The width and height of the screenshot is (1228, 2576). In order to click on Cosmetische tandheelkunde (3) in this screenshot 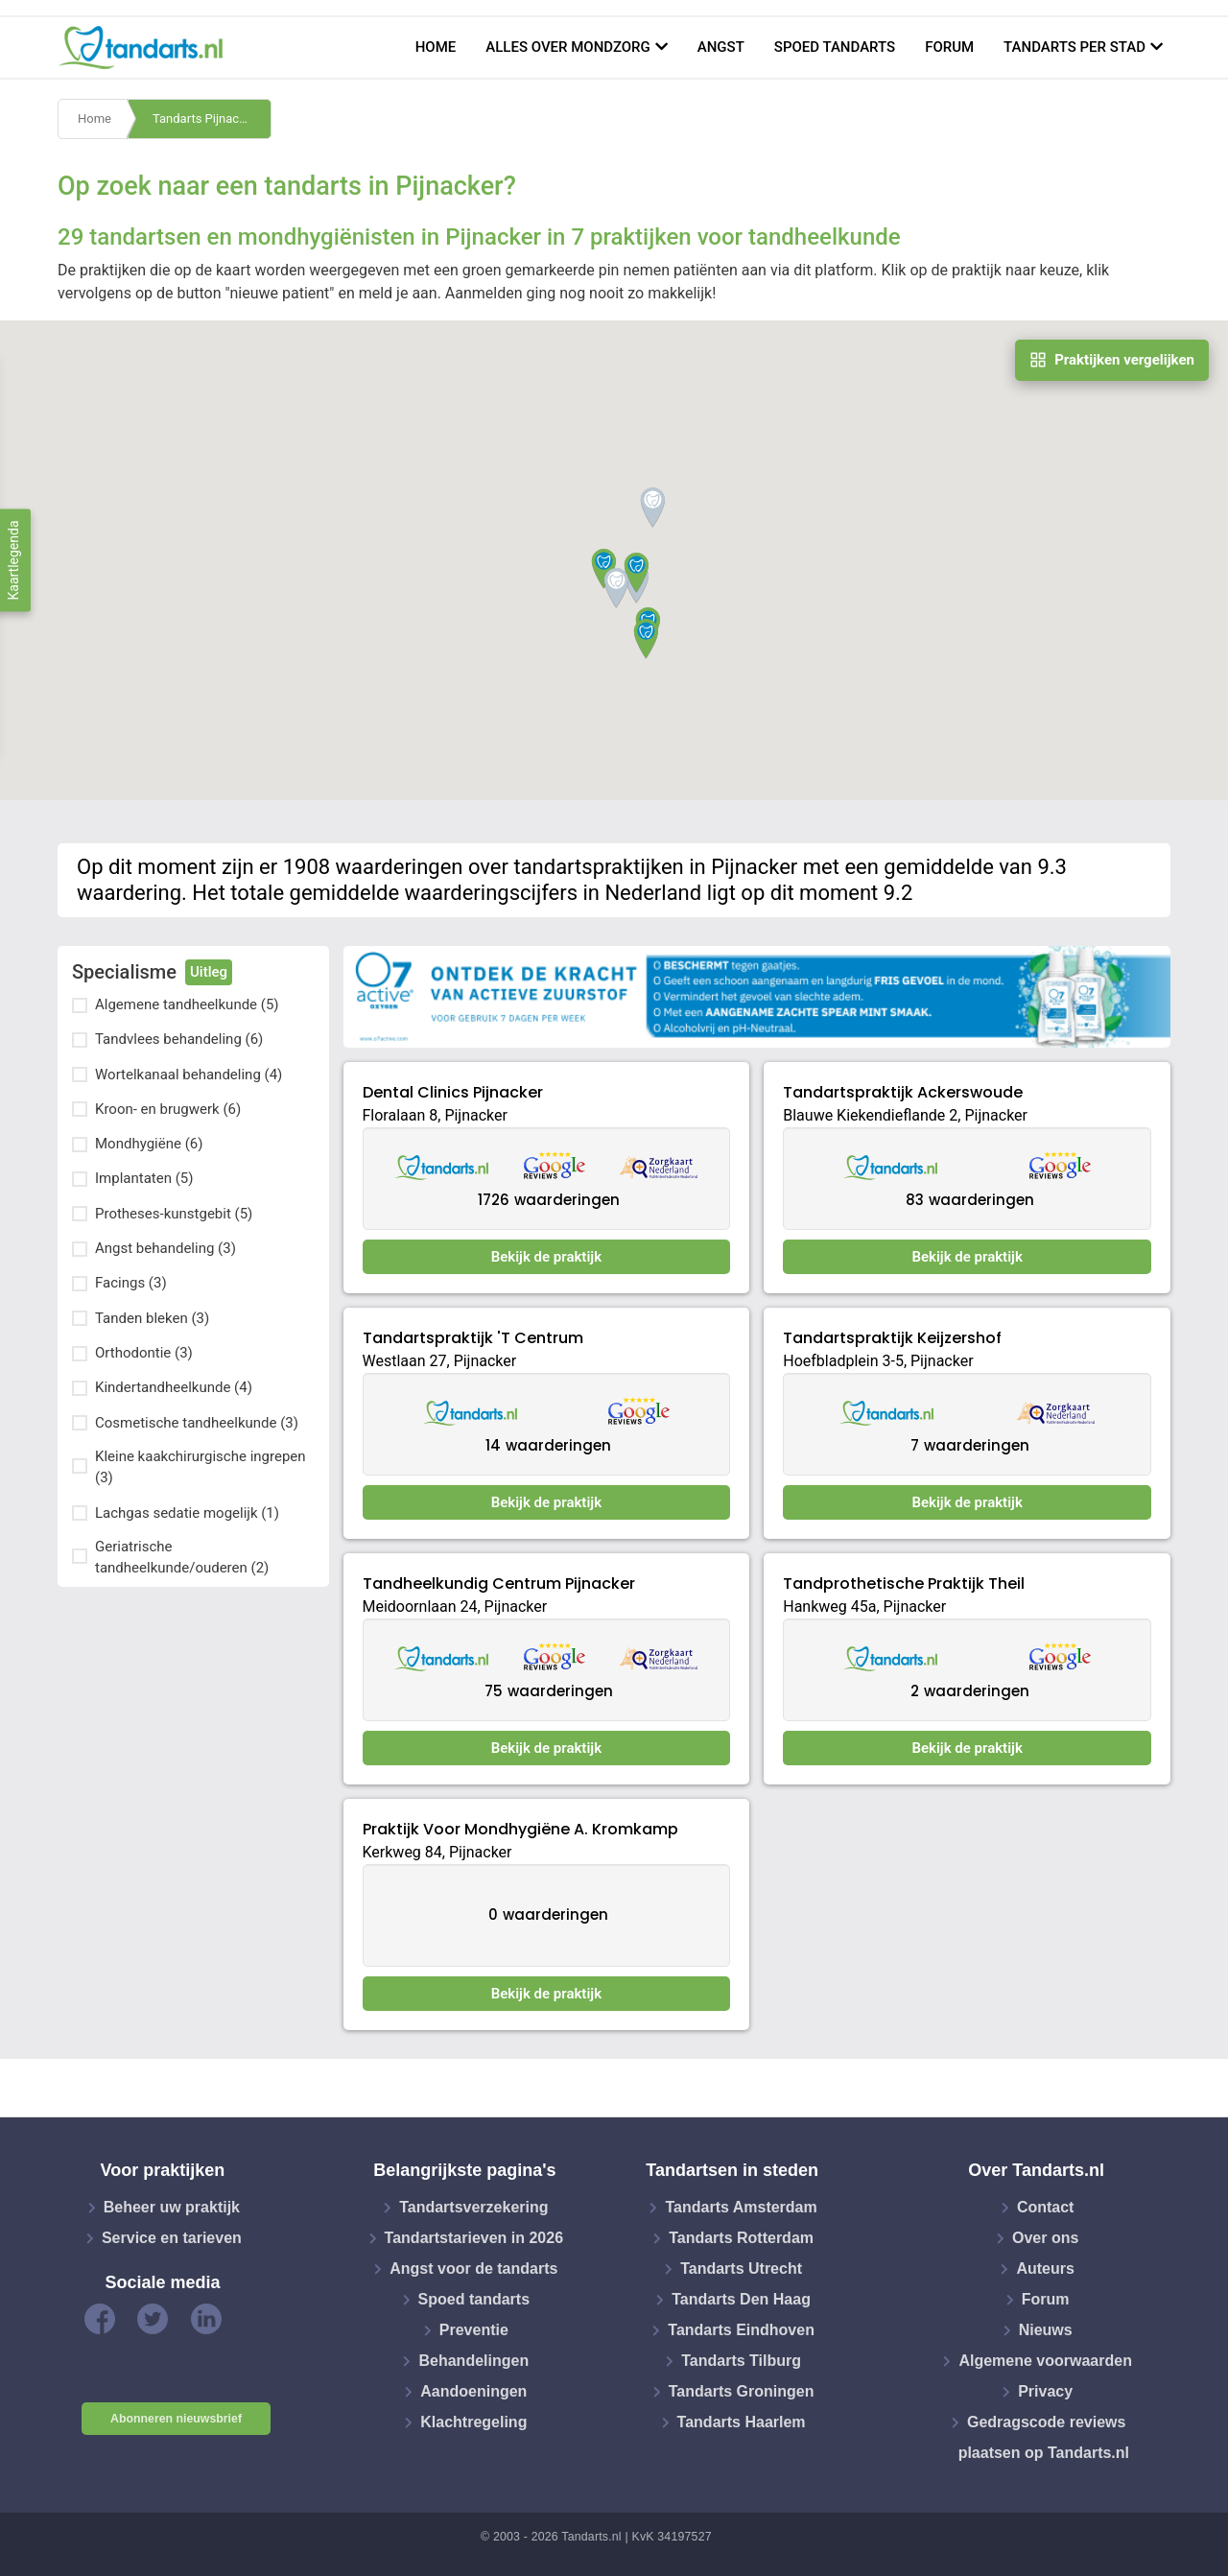, I will do `click(196, 1422)`.